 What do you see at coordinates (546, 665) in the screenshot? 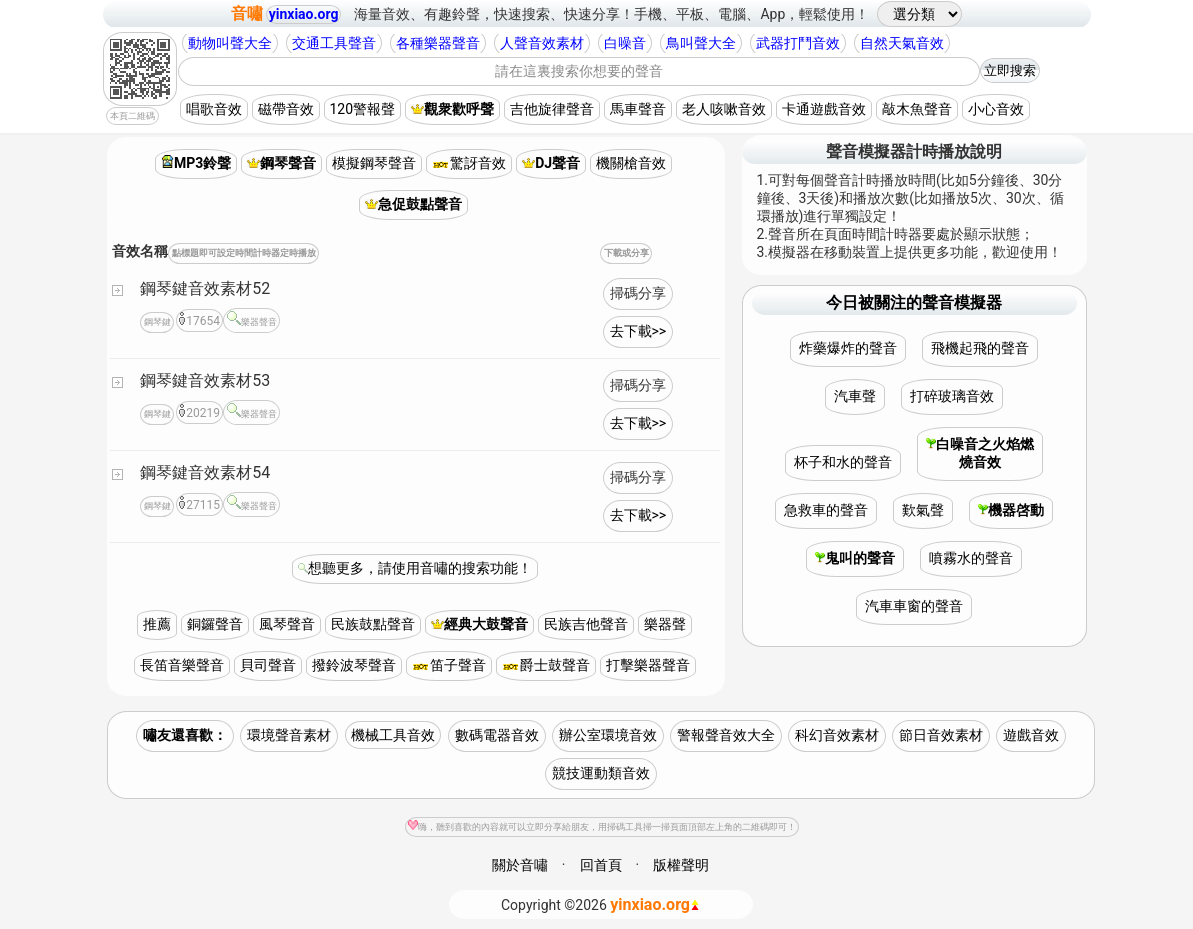
I see `爵士鼓聲音` at bounding box center [546, 665].